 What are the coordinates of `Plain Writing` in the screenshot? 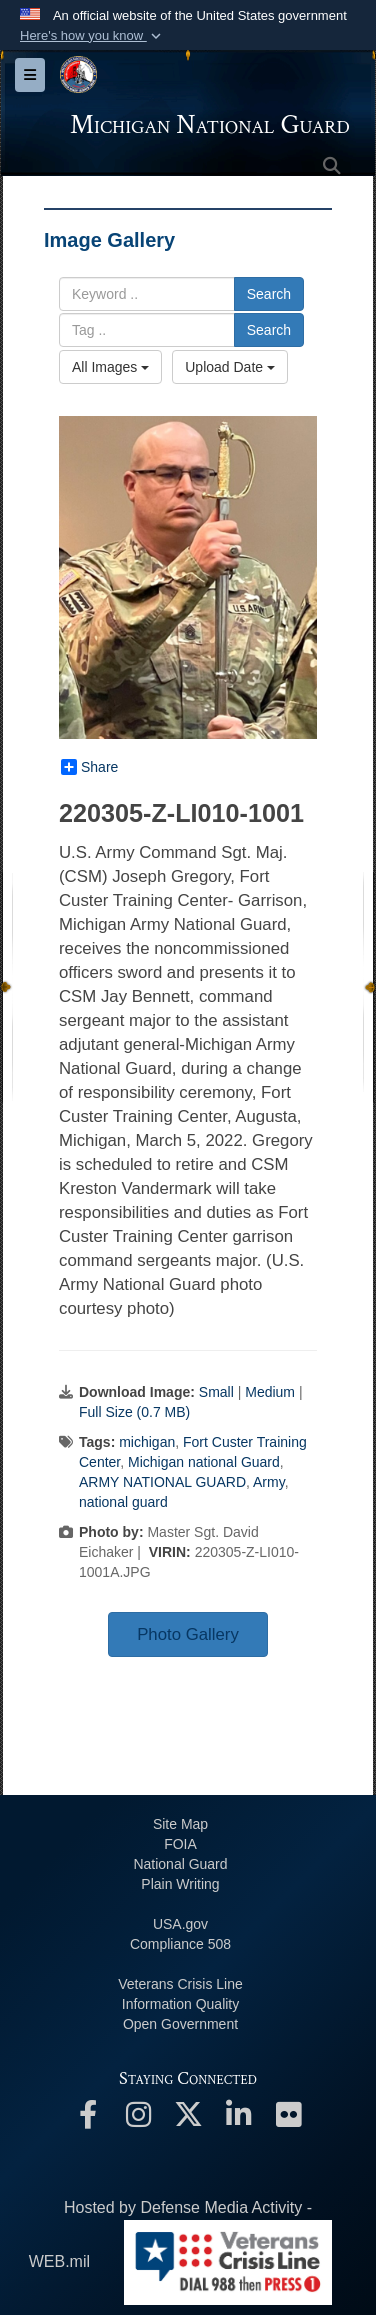 It's located at (180, 1884).